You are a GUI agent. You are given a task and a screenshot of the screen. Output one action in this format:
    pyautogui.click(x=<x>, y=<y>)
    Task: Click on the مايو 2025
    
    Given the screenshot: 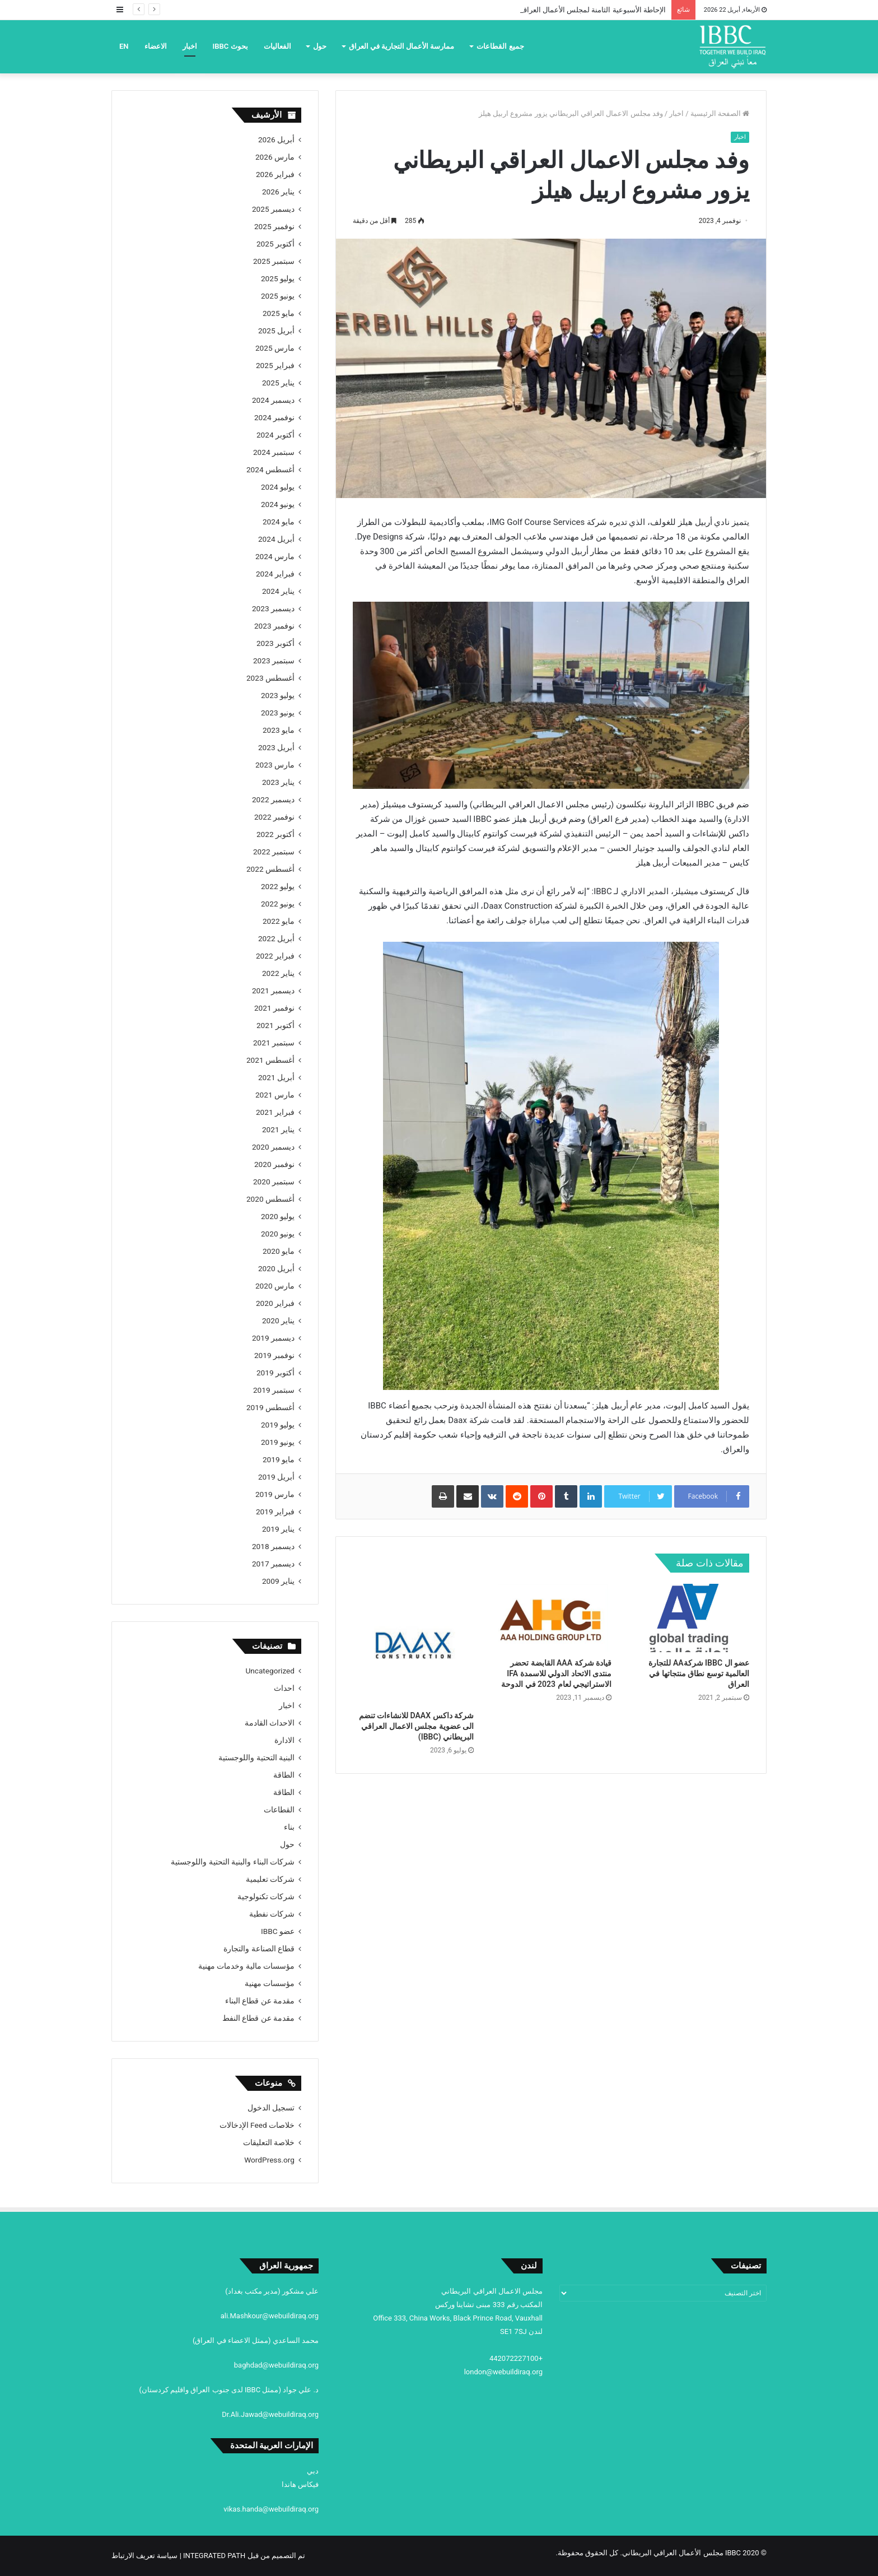 What is the action you would take?
    pyautogui.click(x=279, y=313)
    